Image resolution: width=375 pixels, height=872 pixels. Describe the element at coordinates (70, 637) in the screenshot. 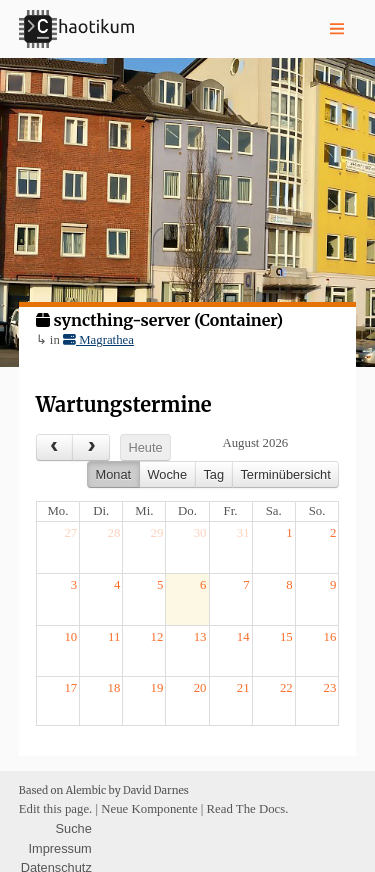

I see `10` at that location.